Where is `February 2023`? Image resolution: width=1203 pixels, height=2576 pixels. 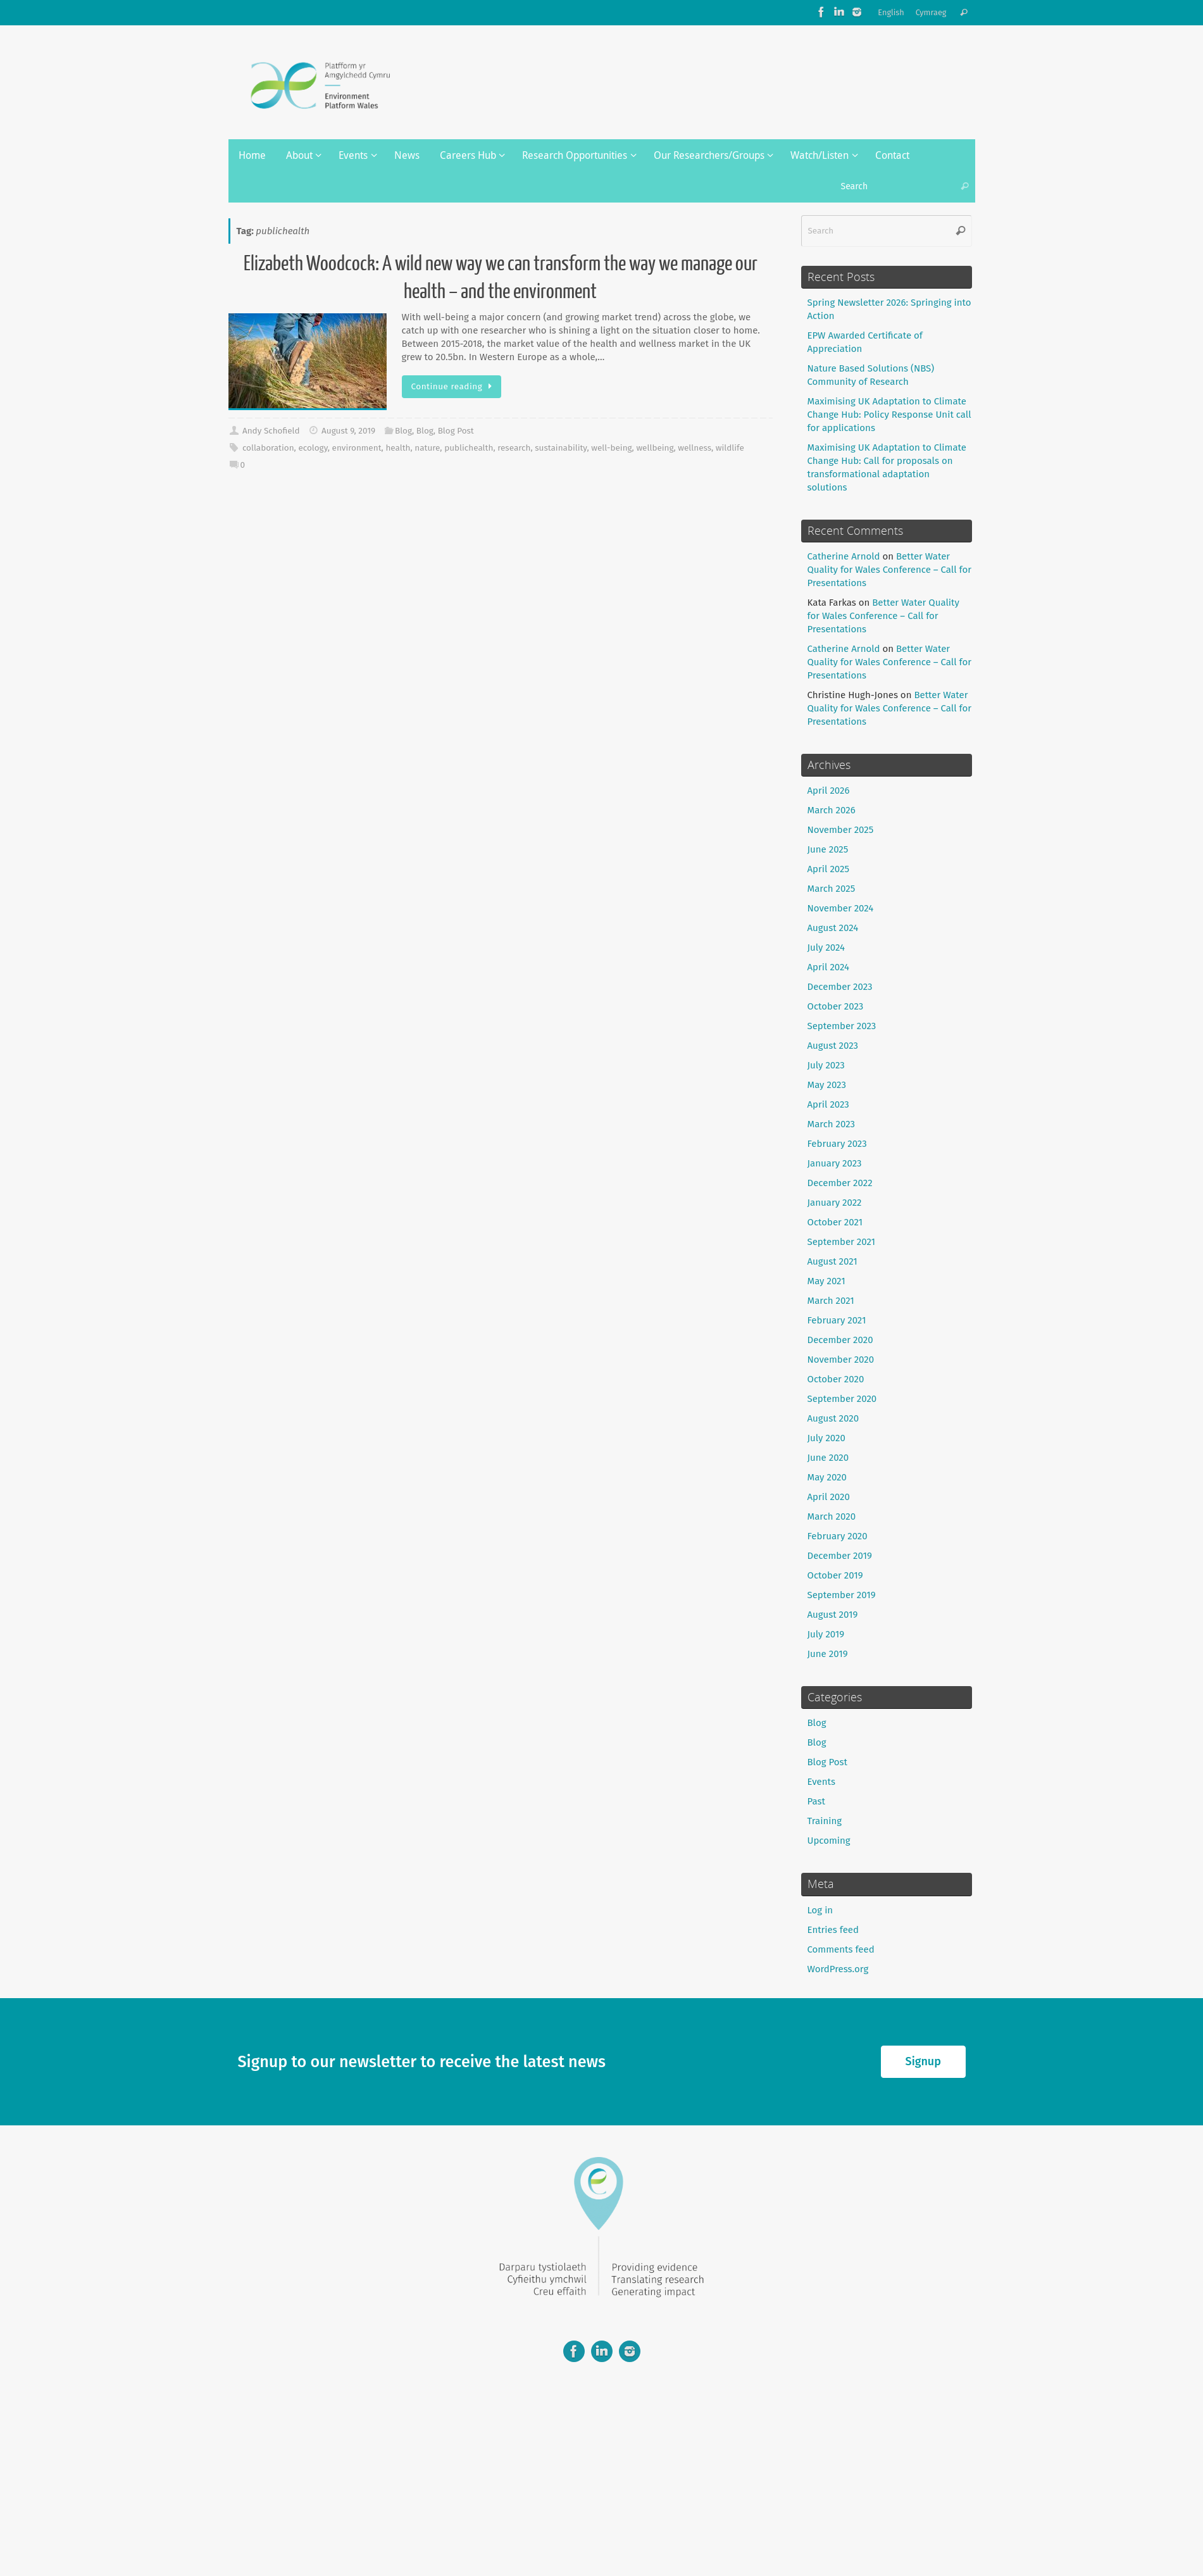
February 2023 is located at coordinates (837, 1143).